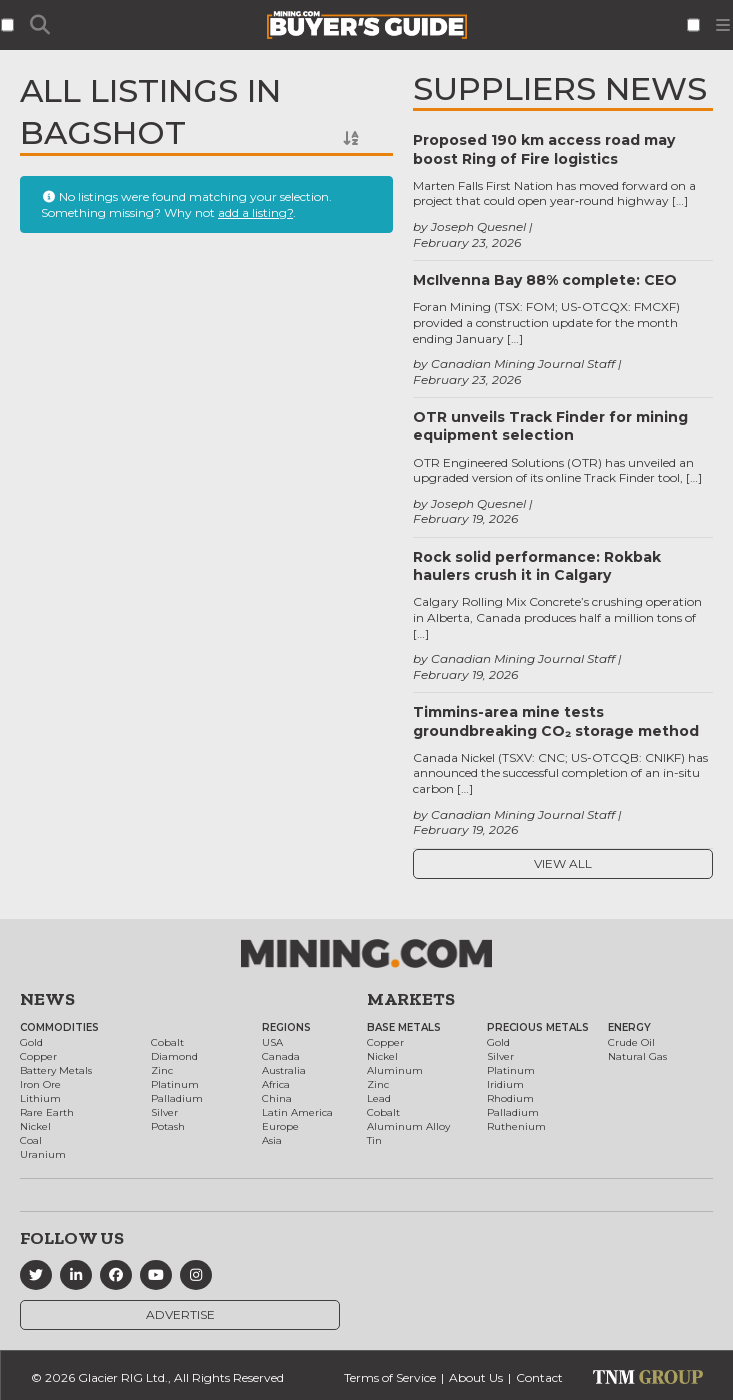  What do you see at coordinates (637, 1056) in the screenshot?
I see `Natural Gas` at bounding box center [637, 1056].